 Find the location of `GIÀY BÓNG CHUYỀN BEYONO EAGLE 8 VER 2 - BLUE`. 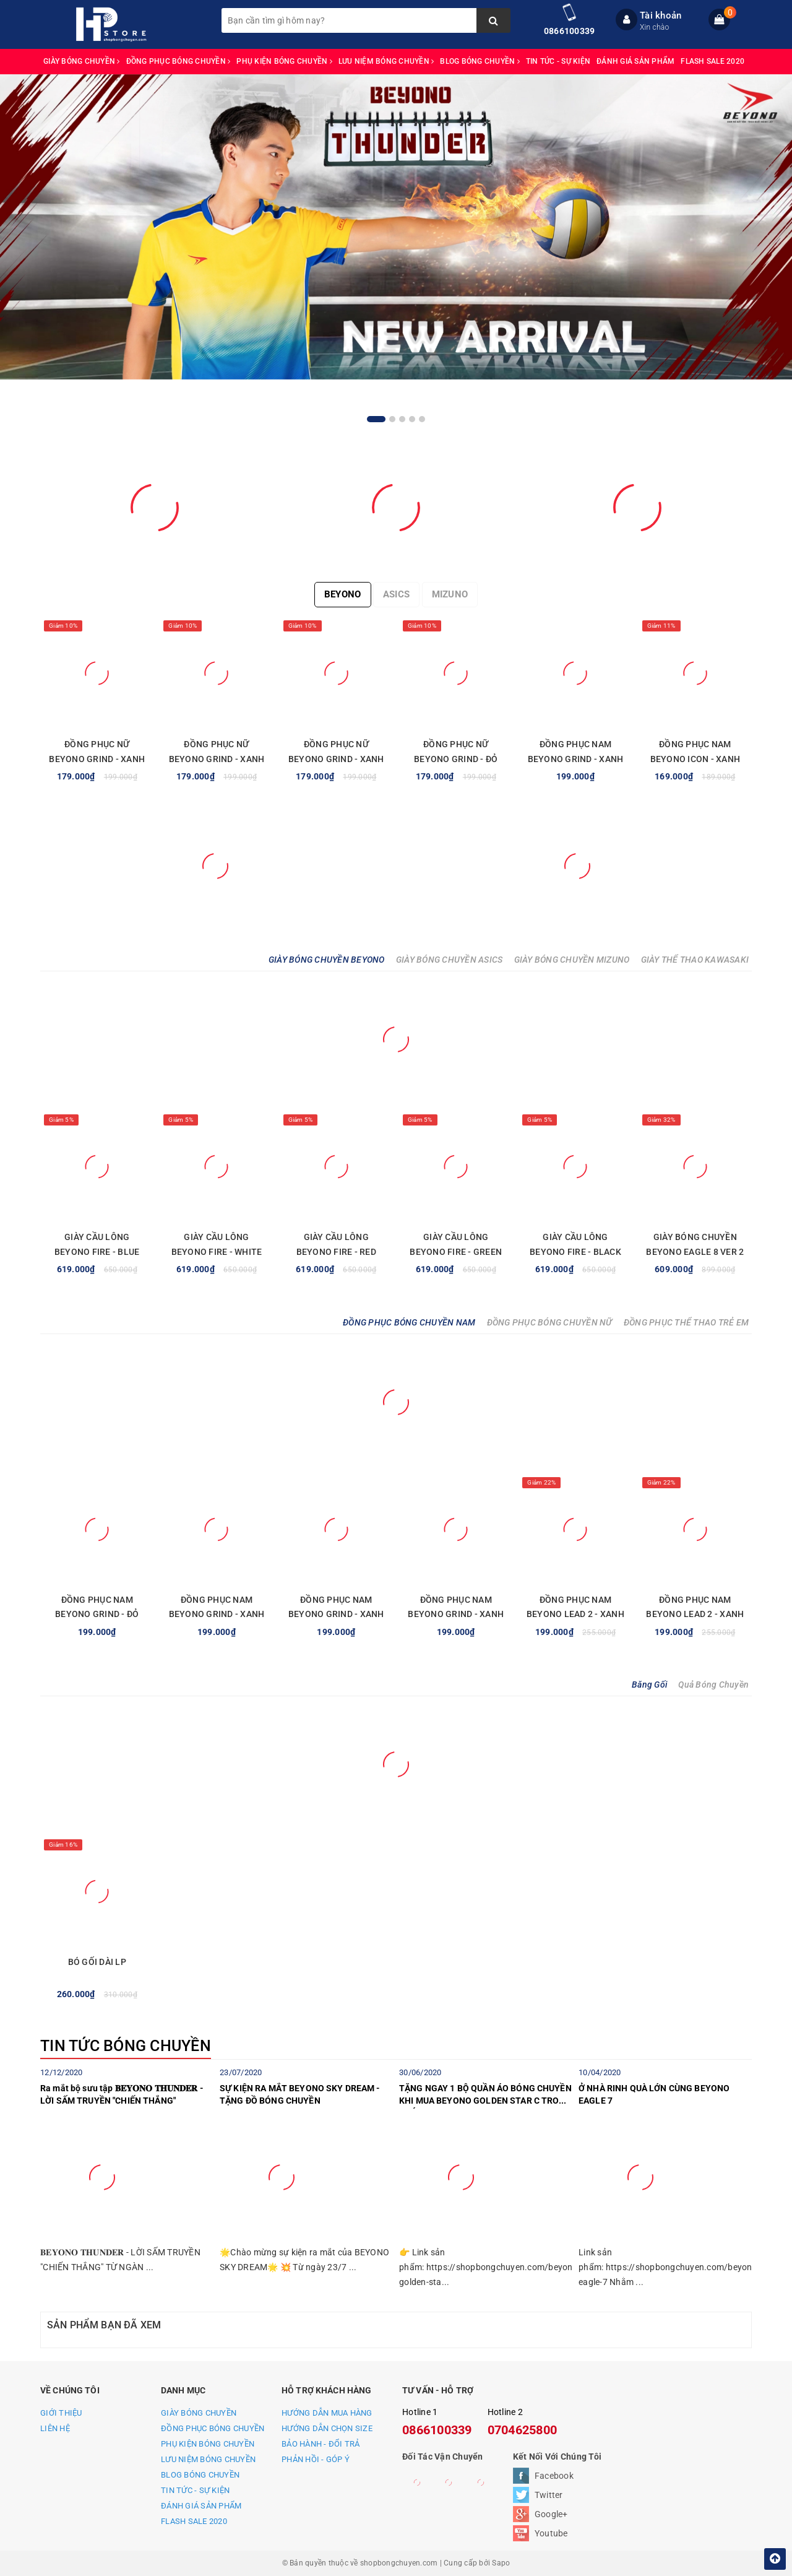

GIÀY BÓNG CHUYỀN BEYONO EAGLE 8 VER 2 - BLUE is located at coordinates (695, 1252).